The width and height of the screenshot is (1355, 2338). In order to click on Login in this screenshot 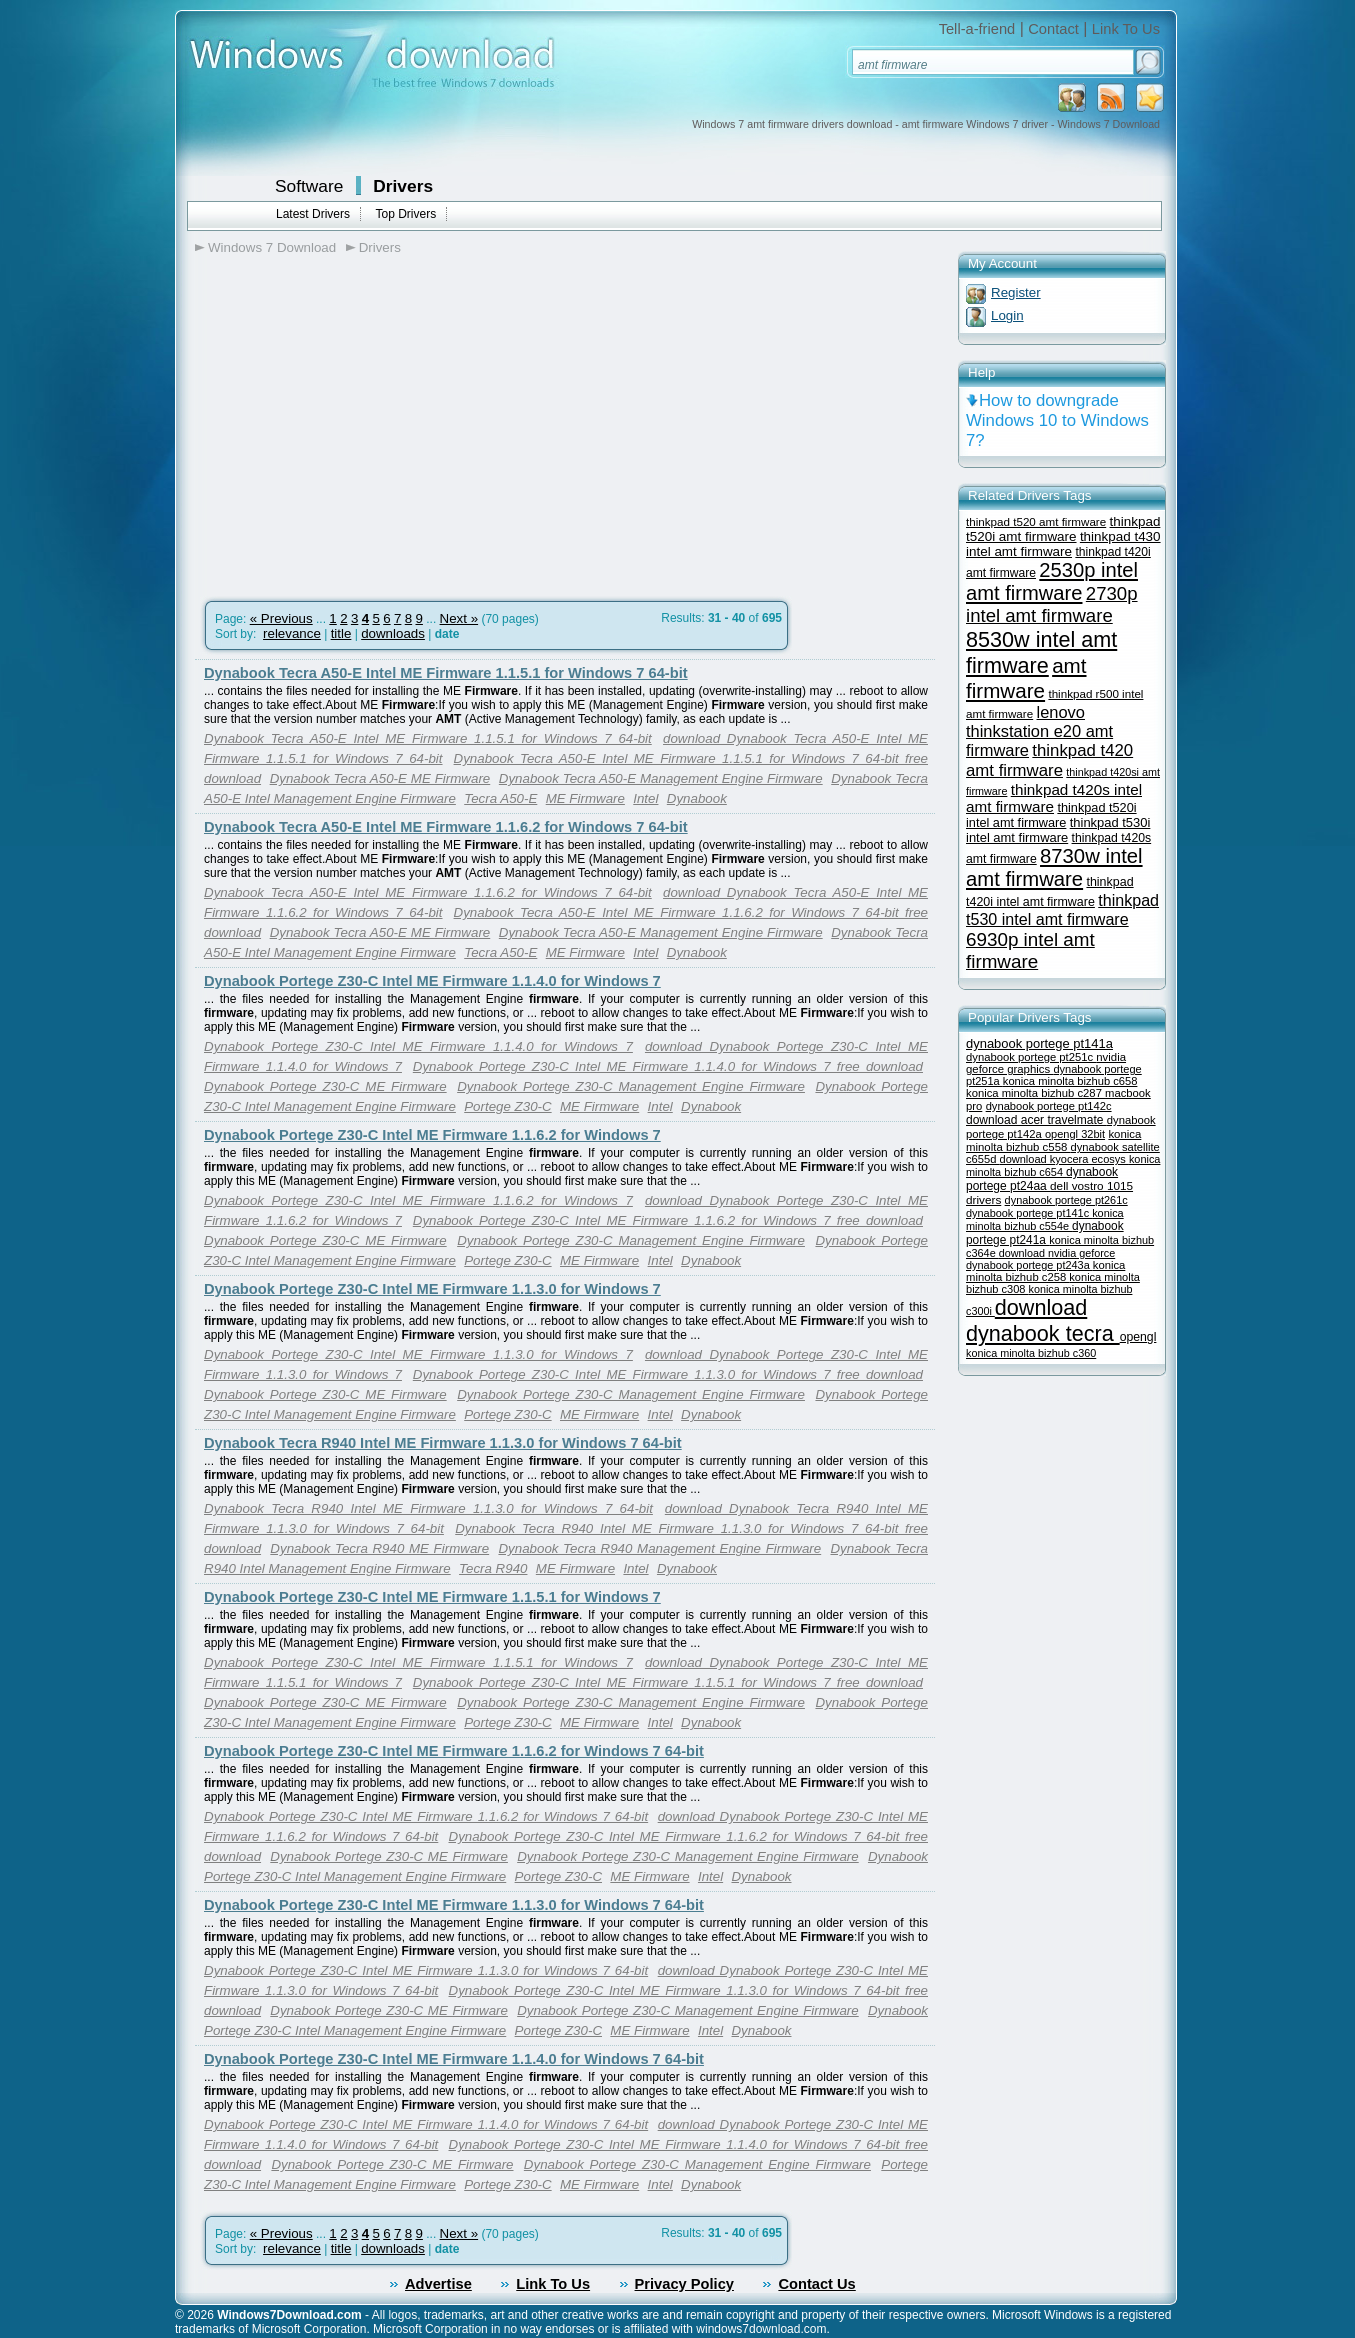, I will do `click(1007, 315)`.